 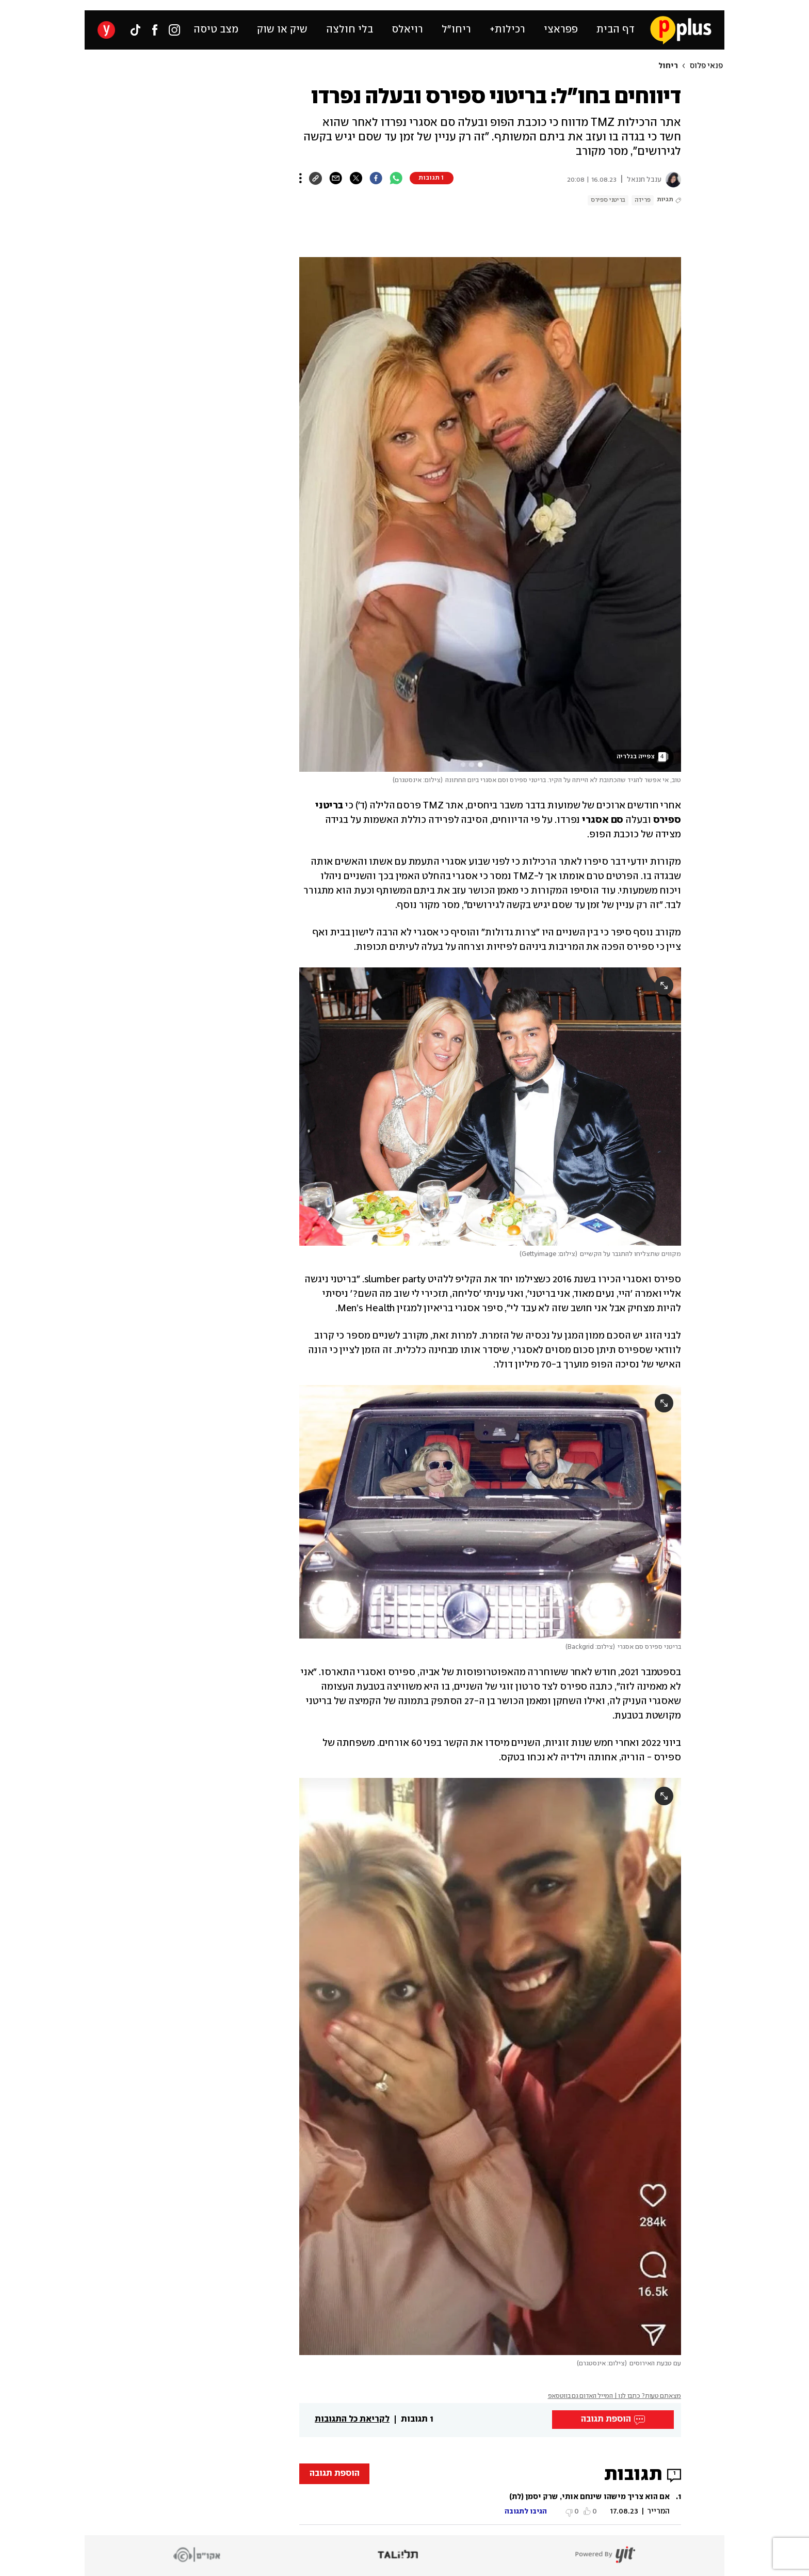 What do you see at coordinates (608, 200) in the screenshot?
I see `בריטני ספירס` at bounding box center [608, 200].